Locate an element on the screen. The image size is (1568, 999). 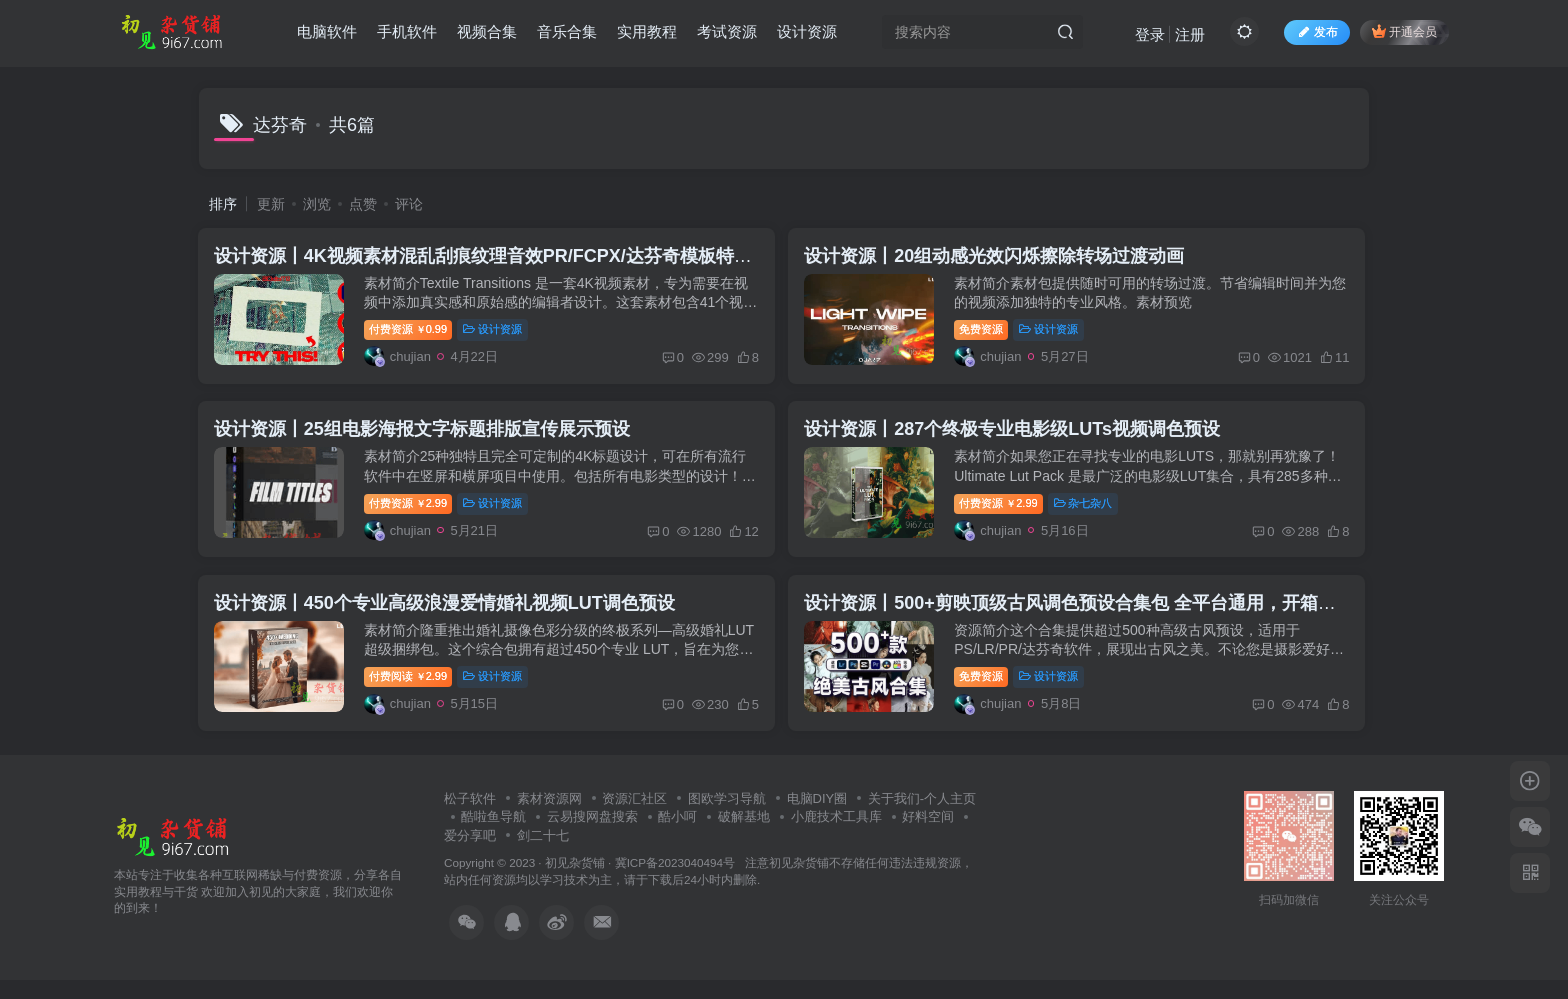
电脑软件 is located at coordinates (327, 33).